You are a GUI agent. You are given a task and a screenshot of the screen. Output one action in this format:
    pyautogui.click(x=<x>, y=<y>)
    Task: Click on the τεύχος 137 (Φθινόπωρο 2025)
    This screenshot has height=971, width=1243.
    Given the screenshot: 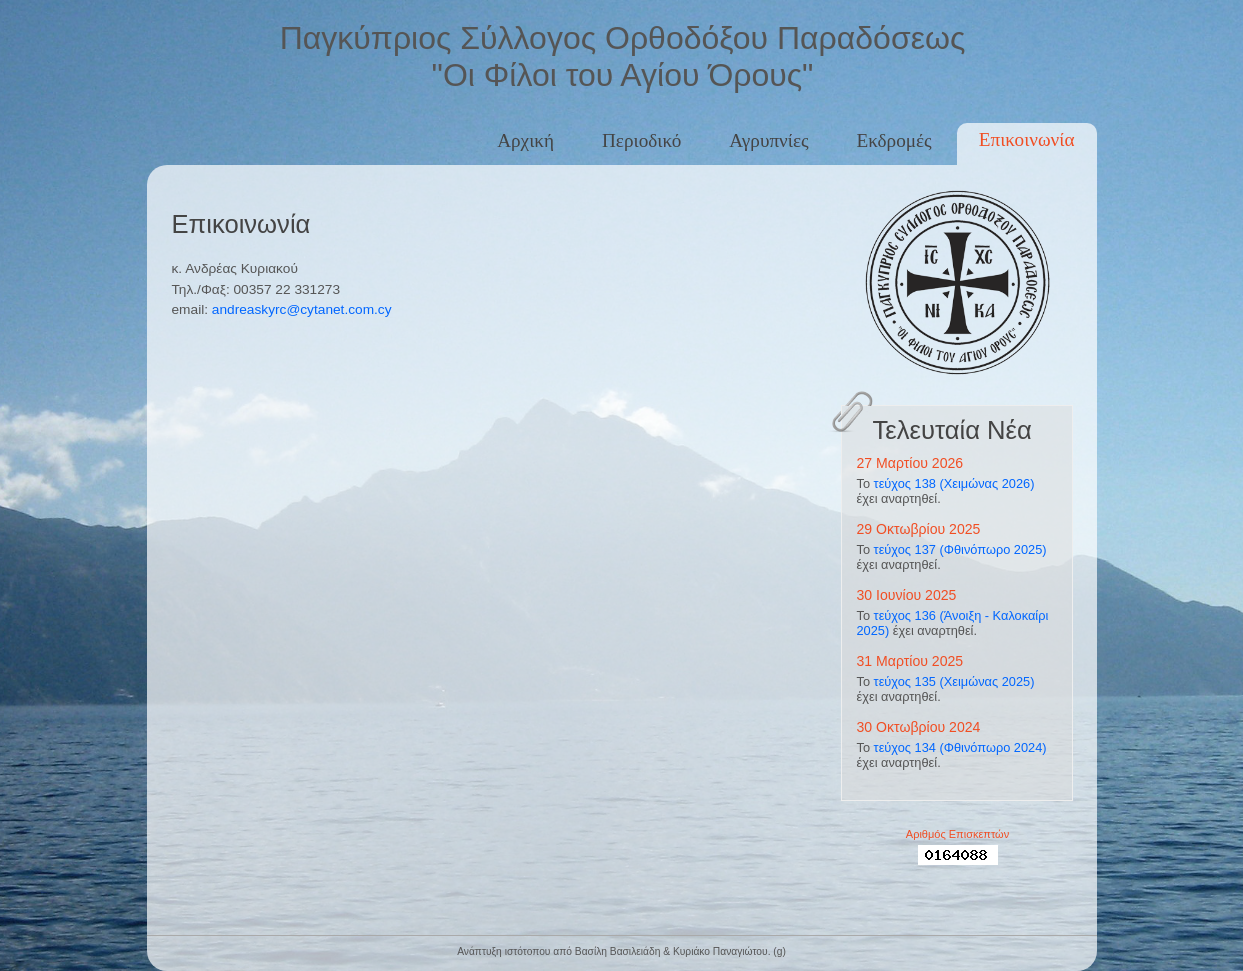 What is the action you would take?
    pyautogui.click(x=960, y=549)
    